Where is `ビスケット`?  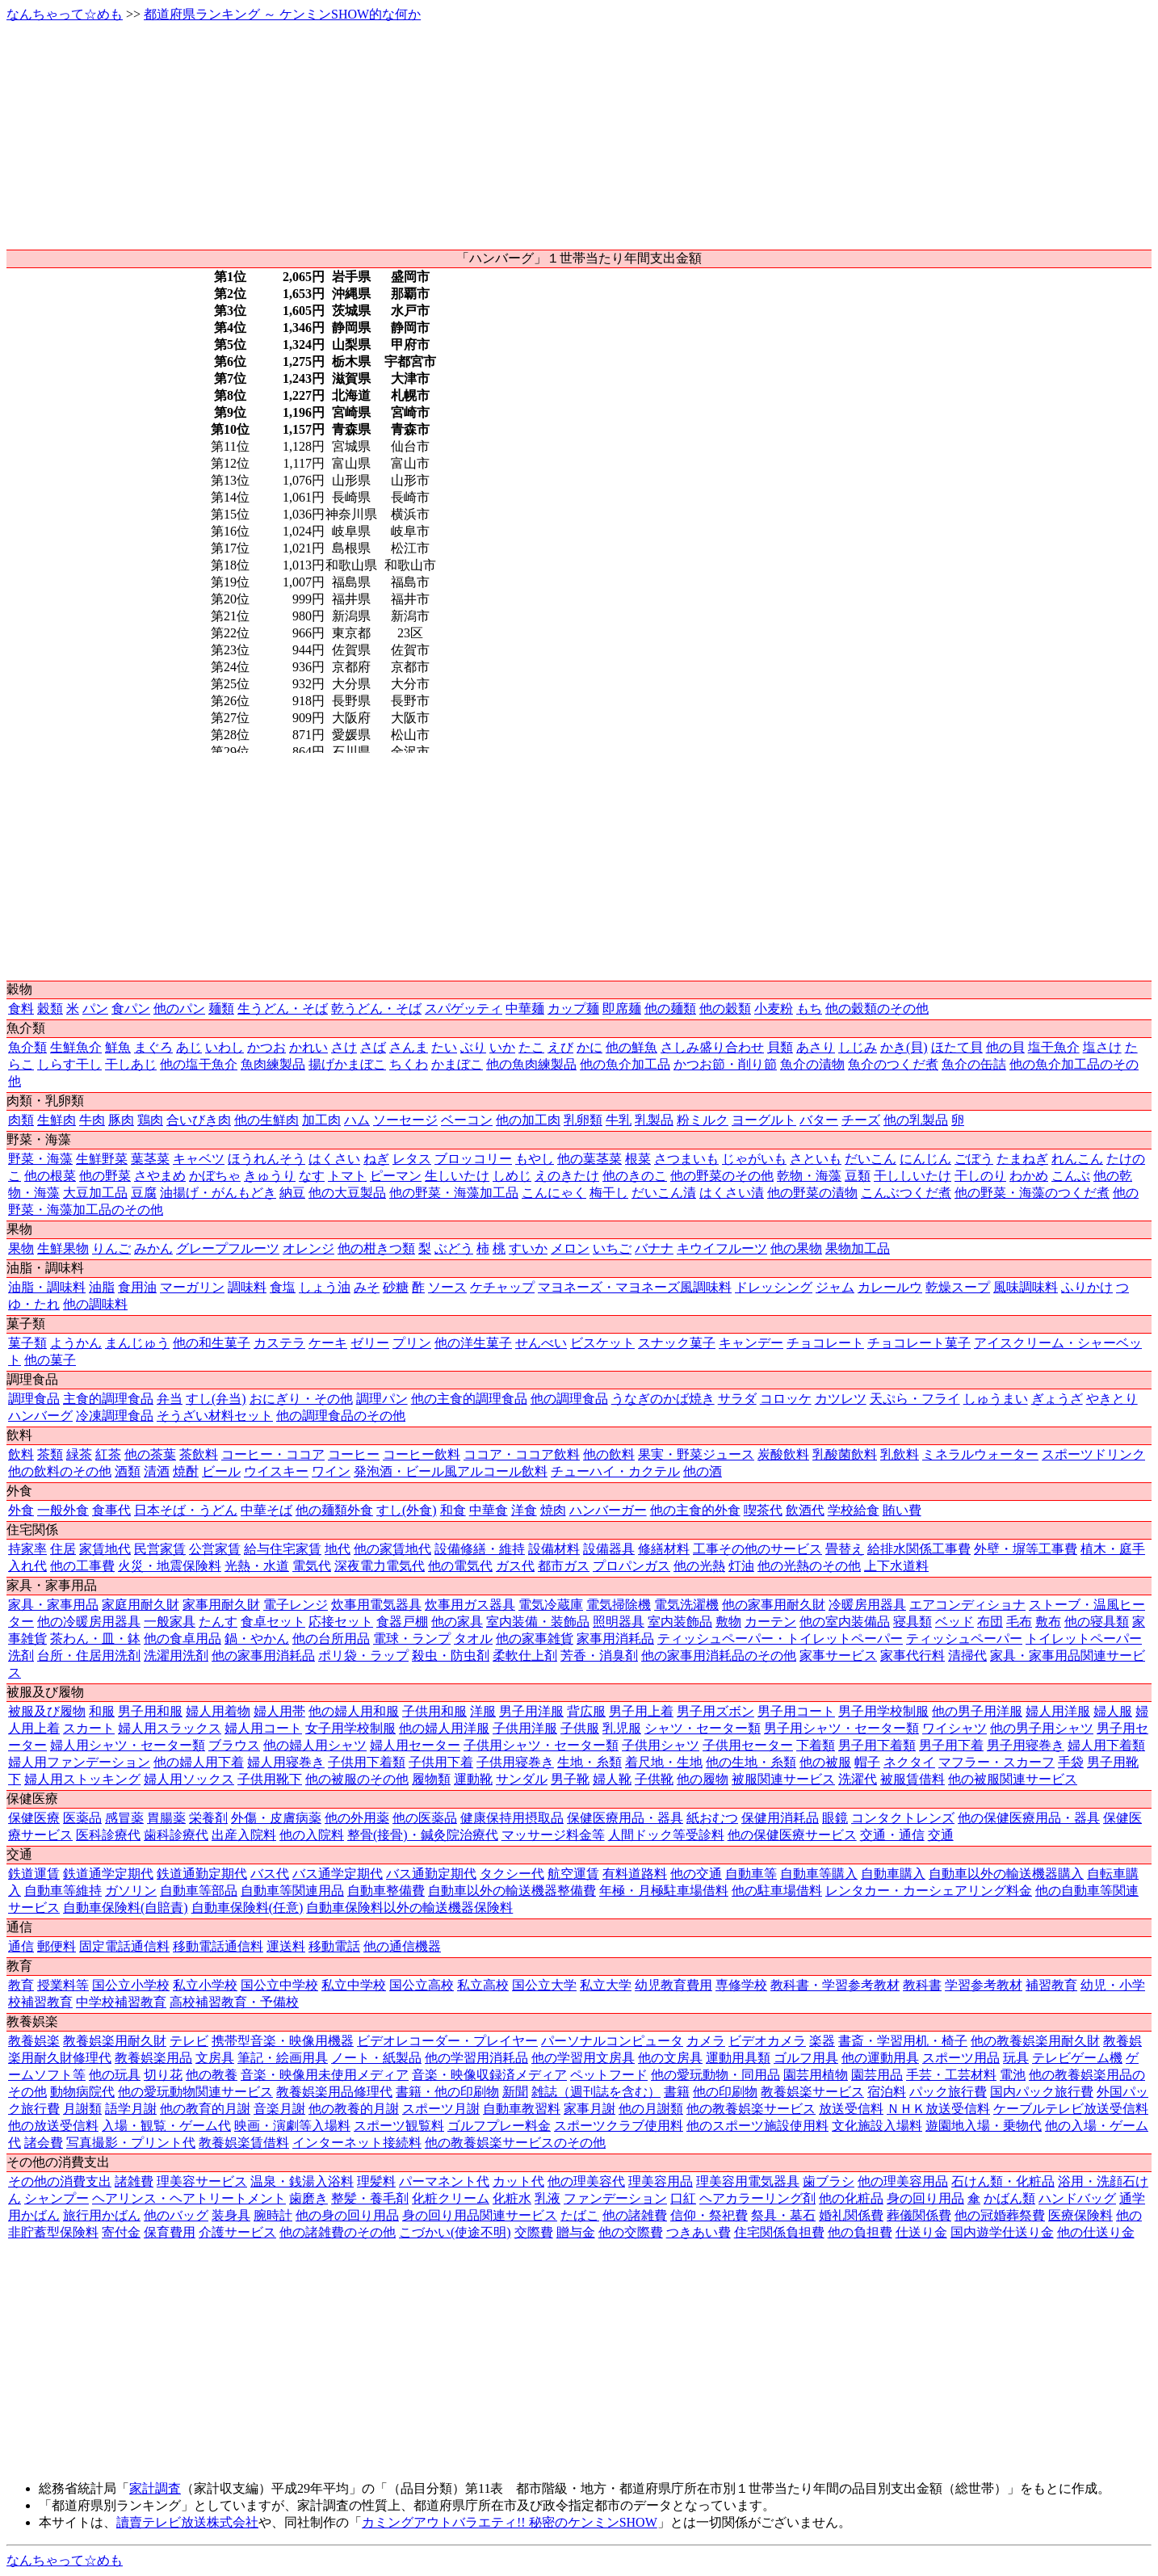
ビスケット is located at coordinates (602, 1343).